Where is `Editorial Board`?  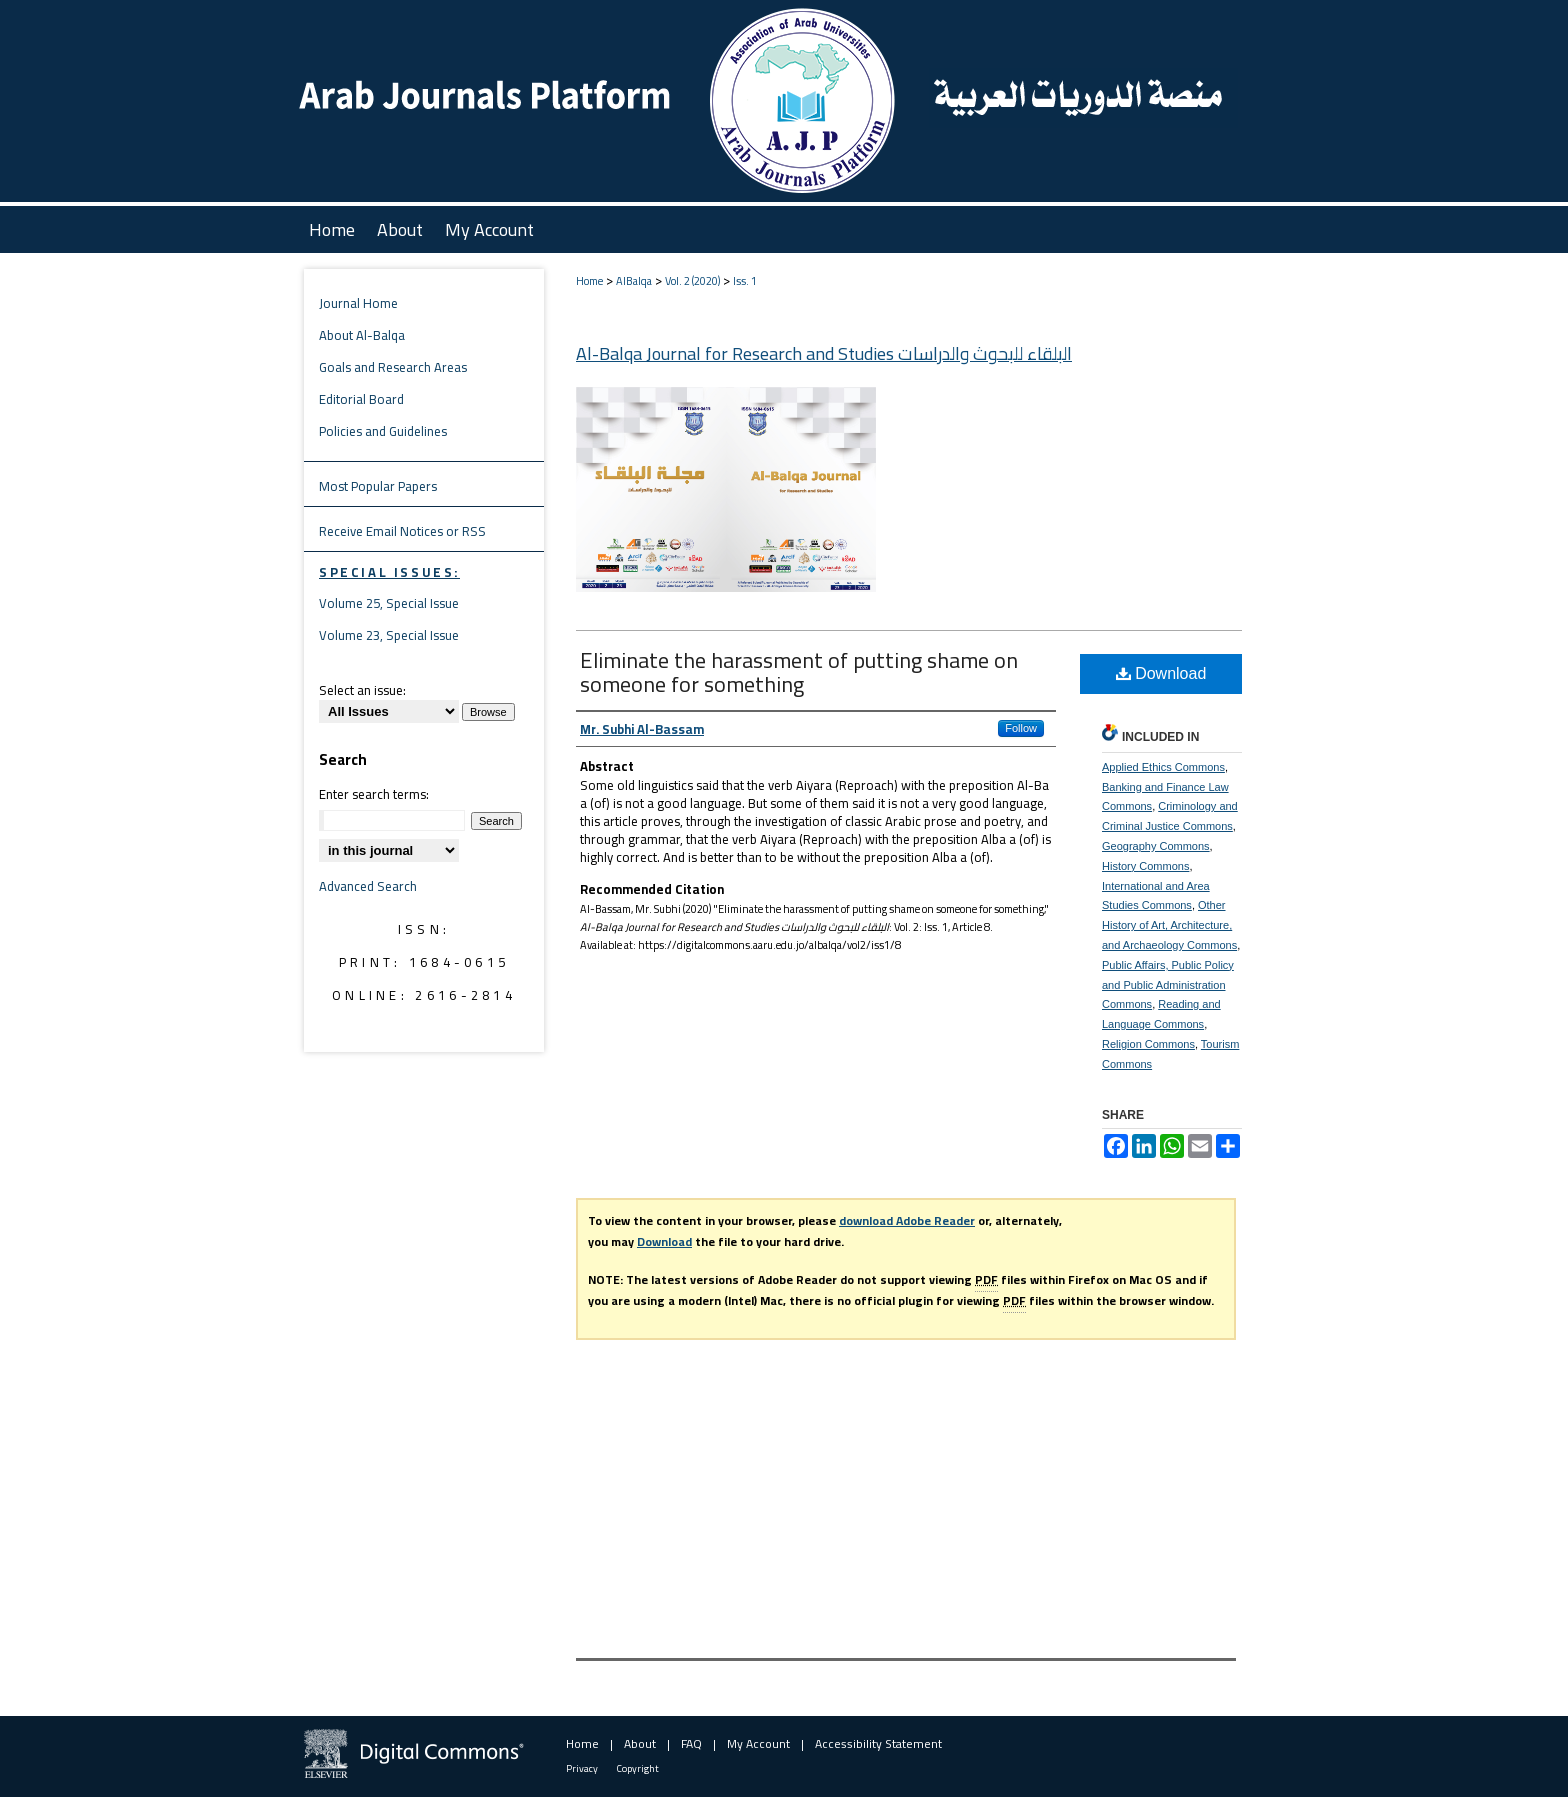 Editorial Board is located at coordinates (361, 399).